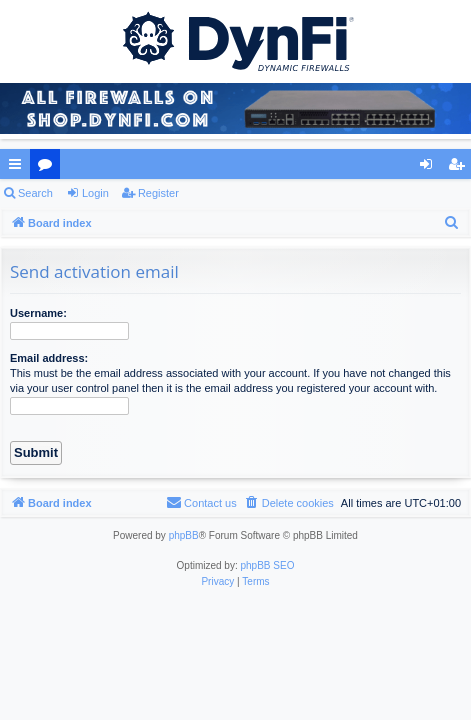 This screenshot has width=471, height=720. Describe the element at coordinates (49, 358) in the screenshot. I see `Email address:` at that location.